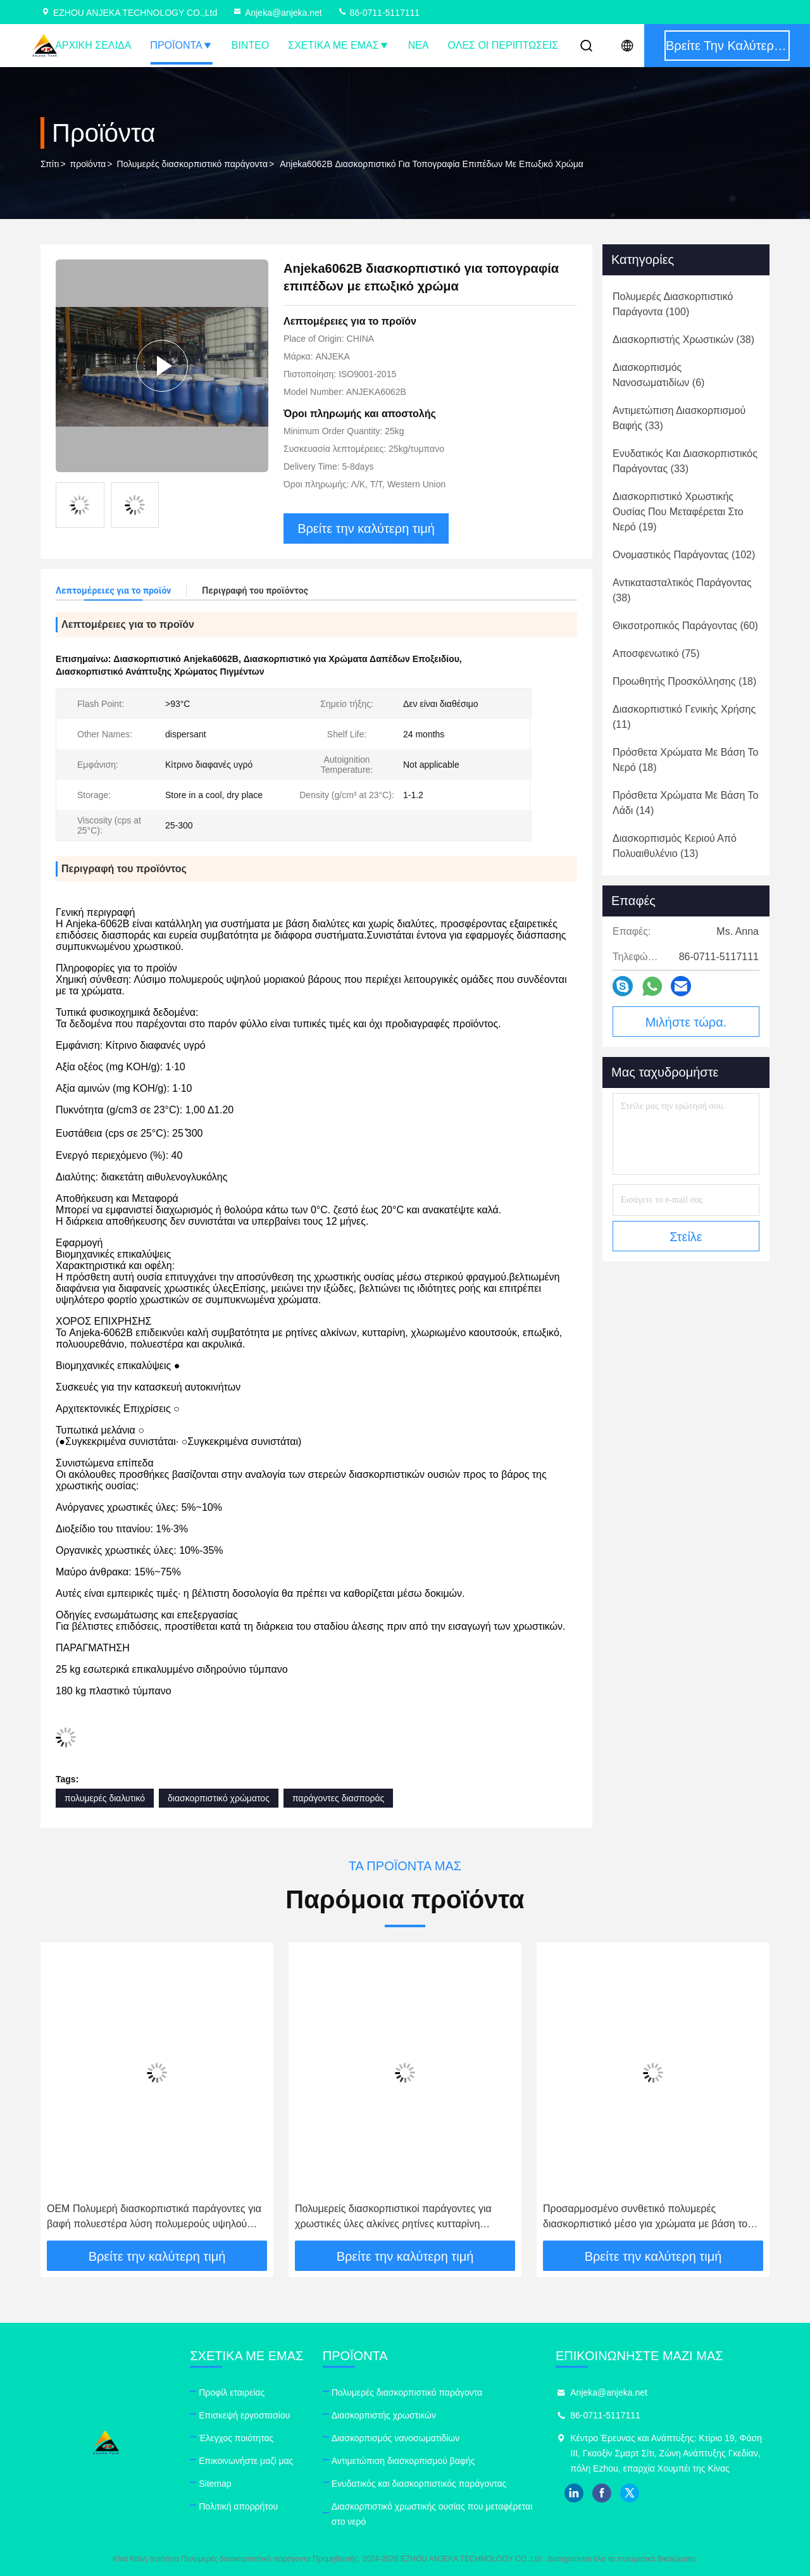 The image size is (810, 2576). Describe the element at coordinates (629, 2493) in the screenshot. I see `twitter` at that location.